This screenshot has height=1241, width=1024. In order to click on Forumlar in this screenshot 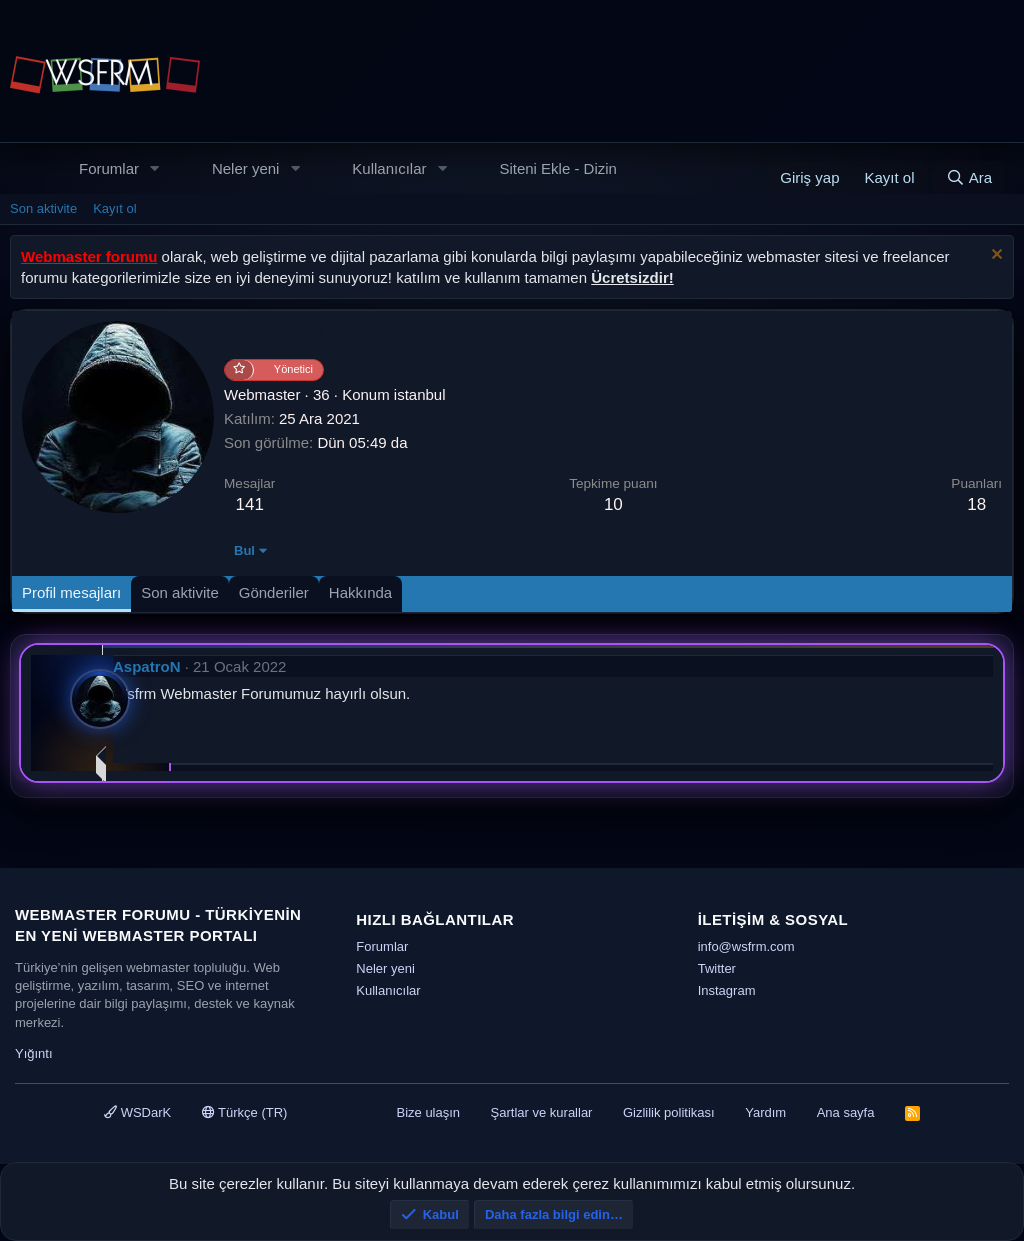, I will do `click(109, 168)`.